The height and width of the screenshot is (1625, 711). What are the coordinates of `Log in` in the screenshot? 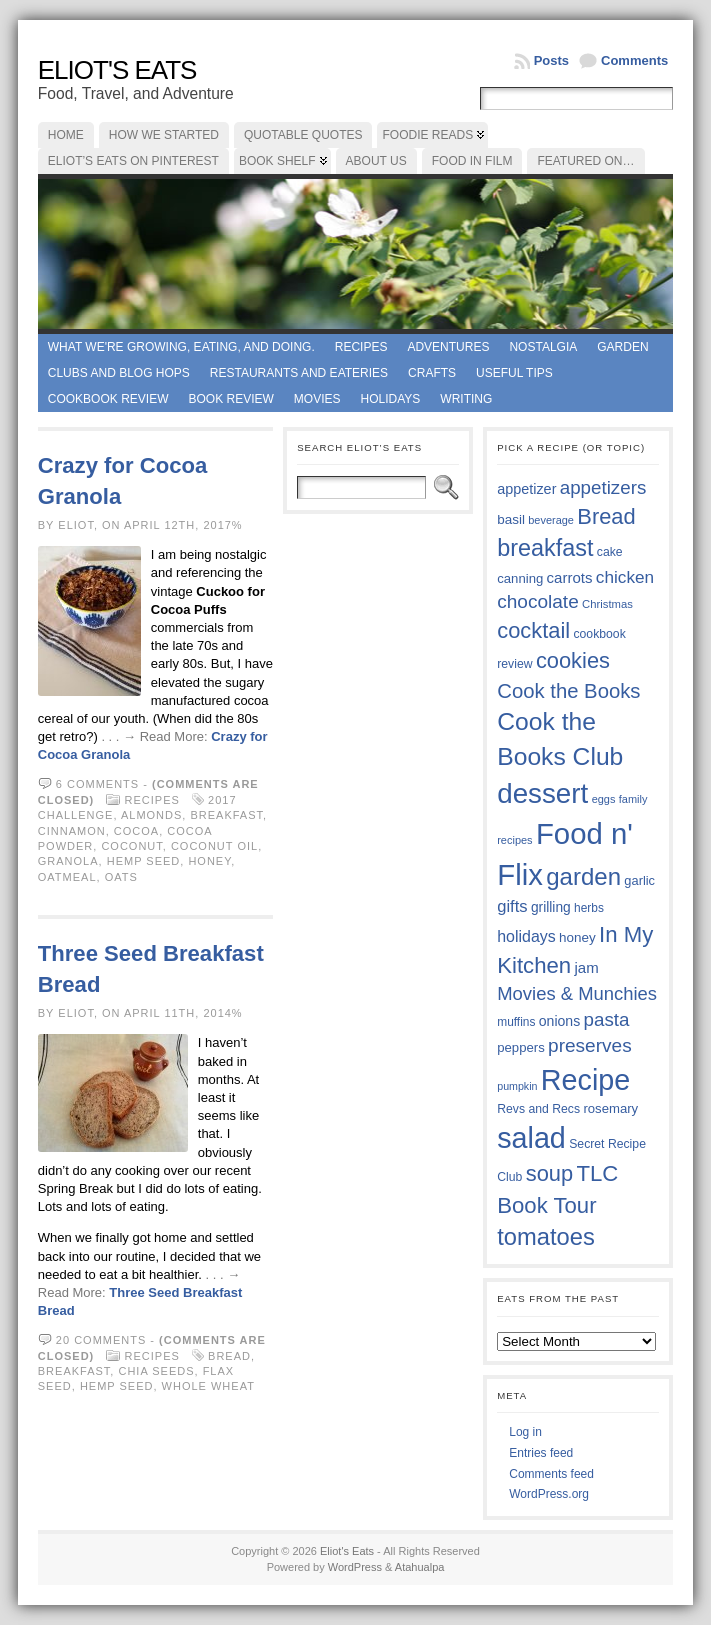 It's located at (525, 1432).